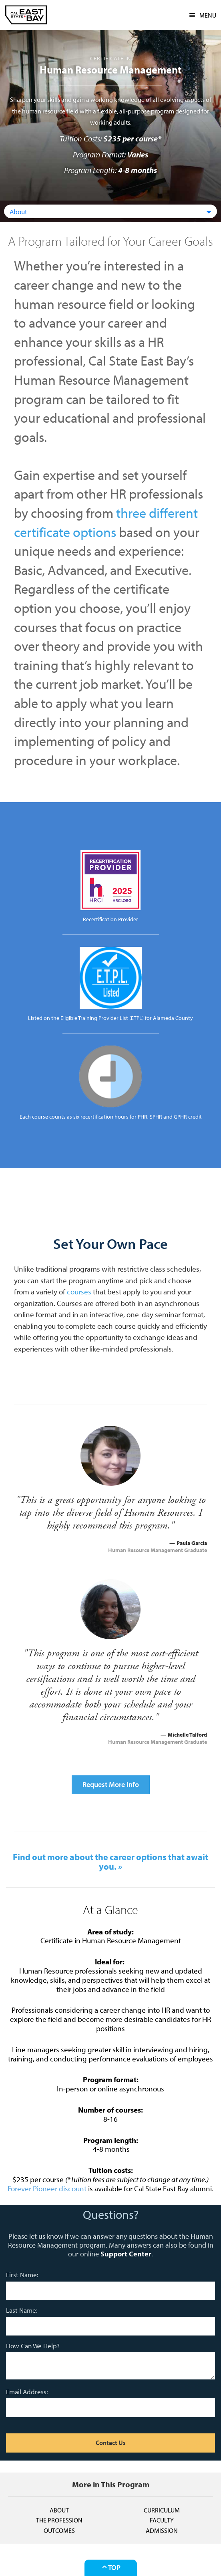 Image resolution: width=221 pixels, height=2576 pixels. I want to click on CSUEB, so click(26, 15).